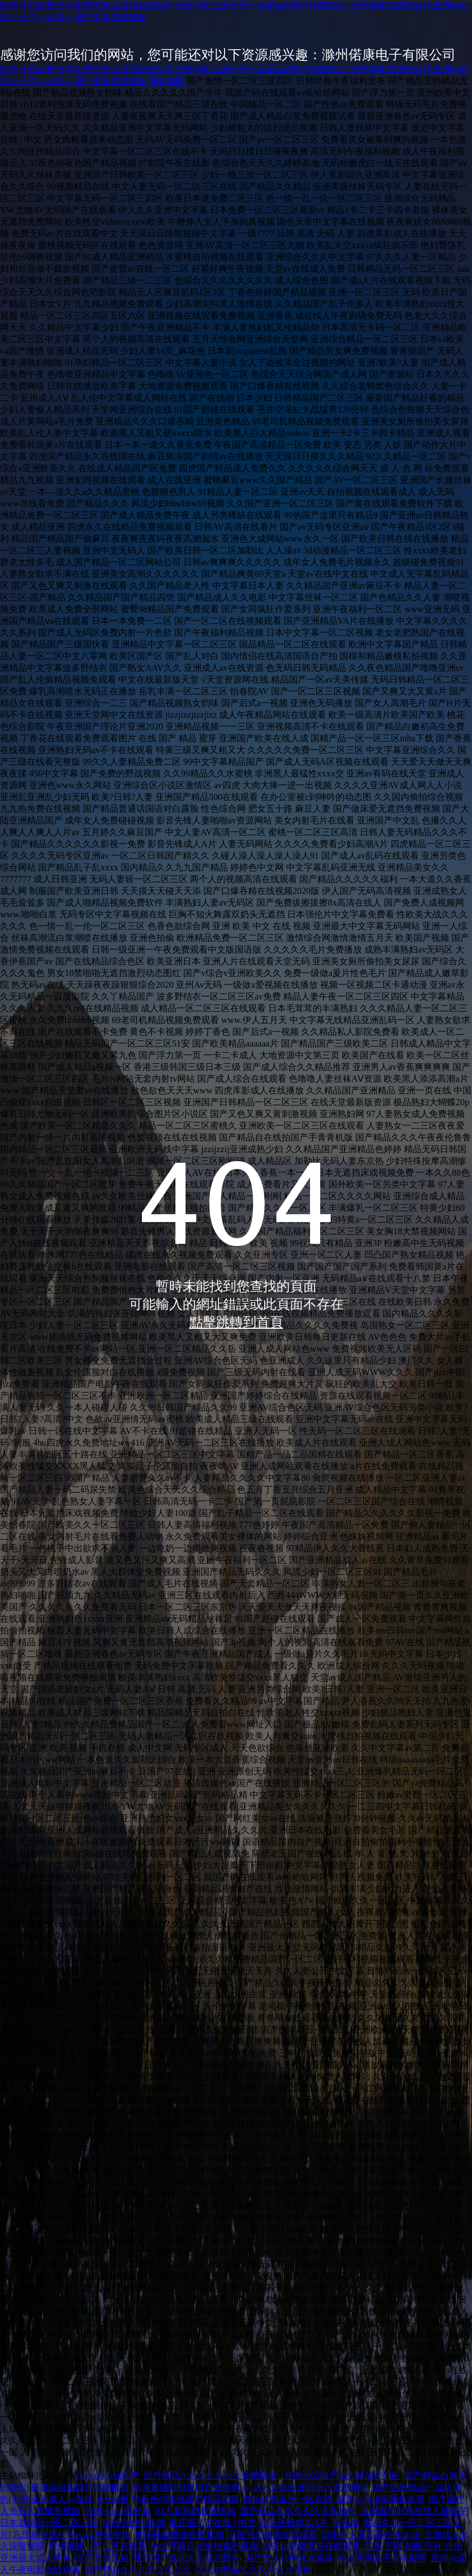 This screenshot has width=472, height=2576. What do you see at coordinates (204, 2546) in the screenshot?
I see `中文字幕自拍偷拍福利视频` at bounding box center [204, 2546].